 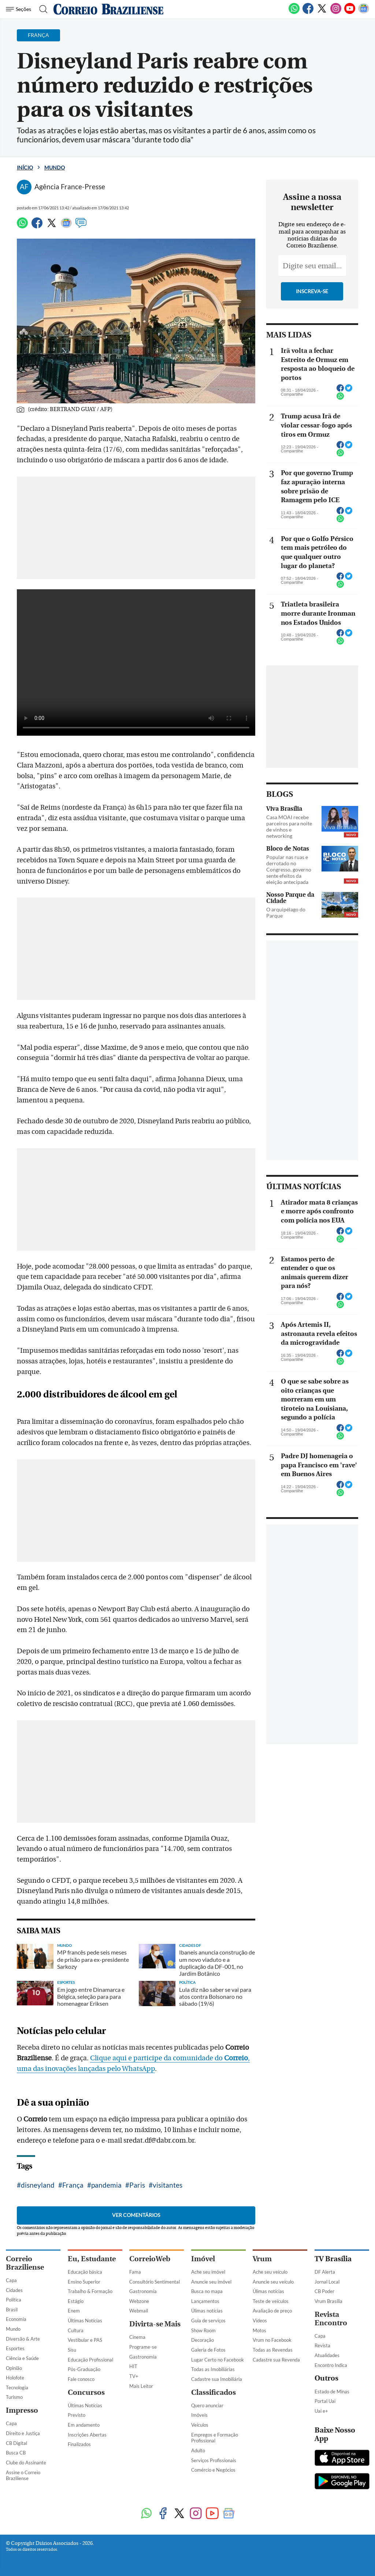 What do you see at coordinates (207, 2405) in the screenshot?
I see `Quero anunciar` at bounding box center [207, 2405].